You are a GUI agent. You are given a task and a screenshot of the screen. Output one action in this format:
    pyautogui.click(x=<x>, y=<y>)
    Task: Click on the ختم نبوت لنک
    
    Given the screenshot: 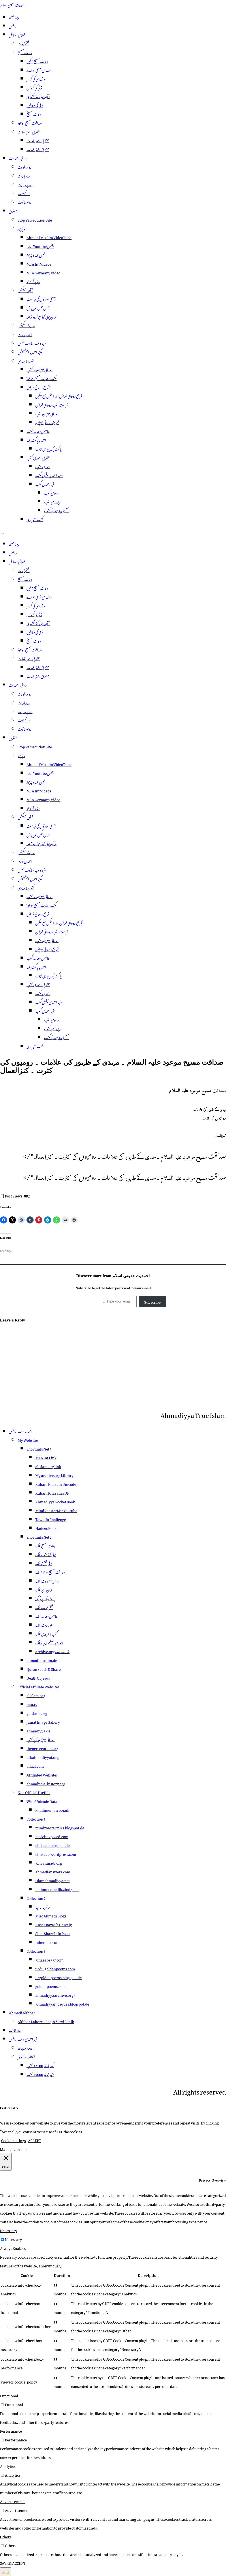 What is the action you would take?
    pyautogui.click(x=44, y=1607)
    